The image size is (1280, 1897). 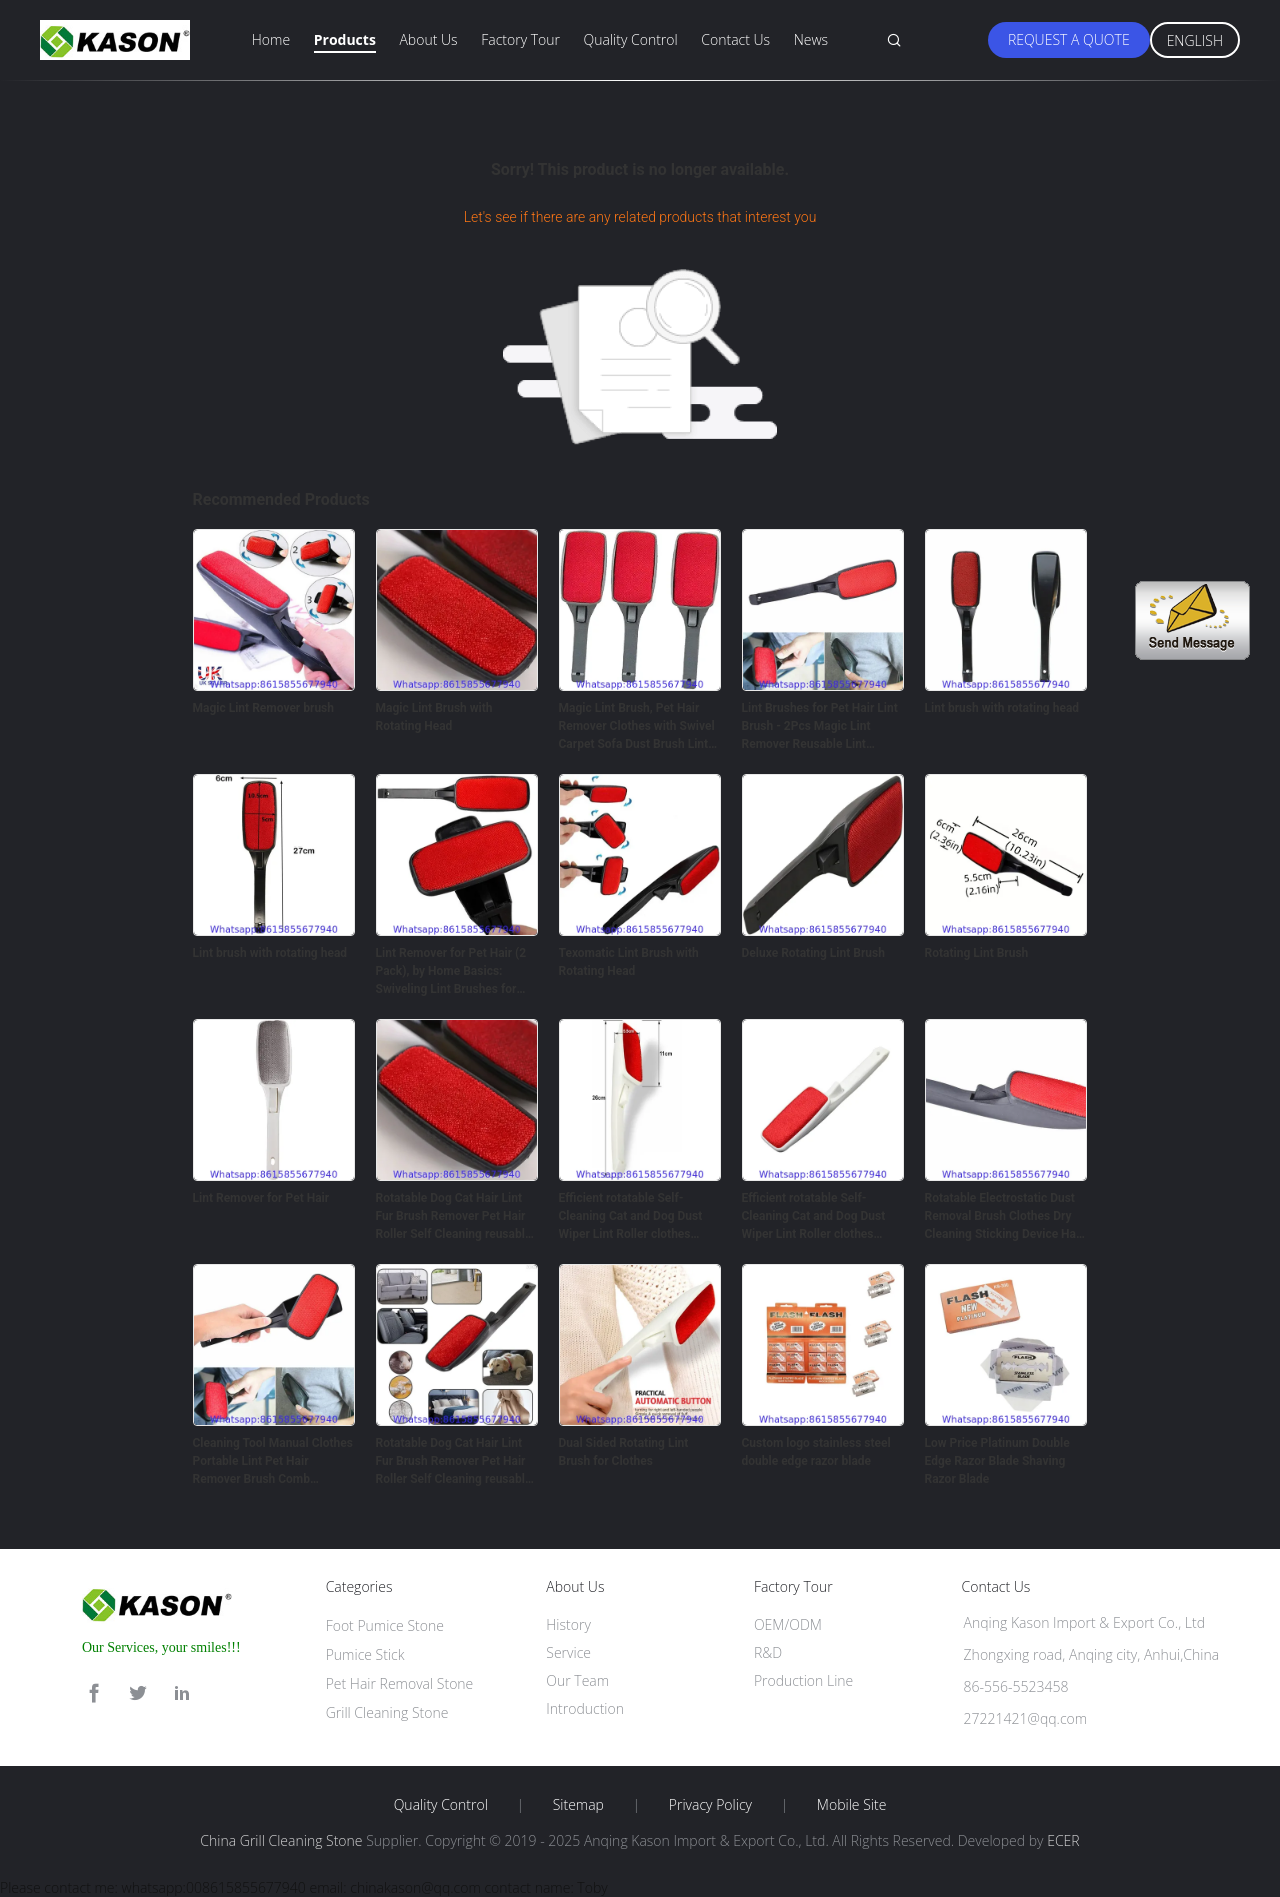 What do you see at coordinates (387, 1712) in the screenshot?
I see `Grill Cleaning Stone` at bounding box center [387, 1712].